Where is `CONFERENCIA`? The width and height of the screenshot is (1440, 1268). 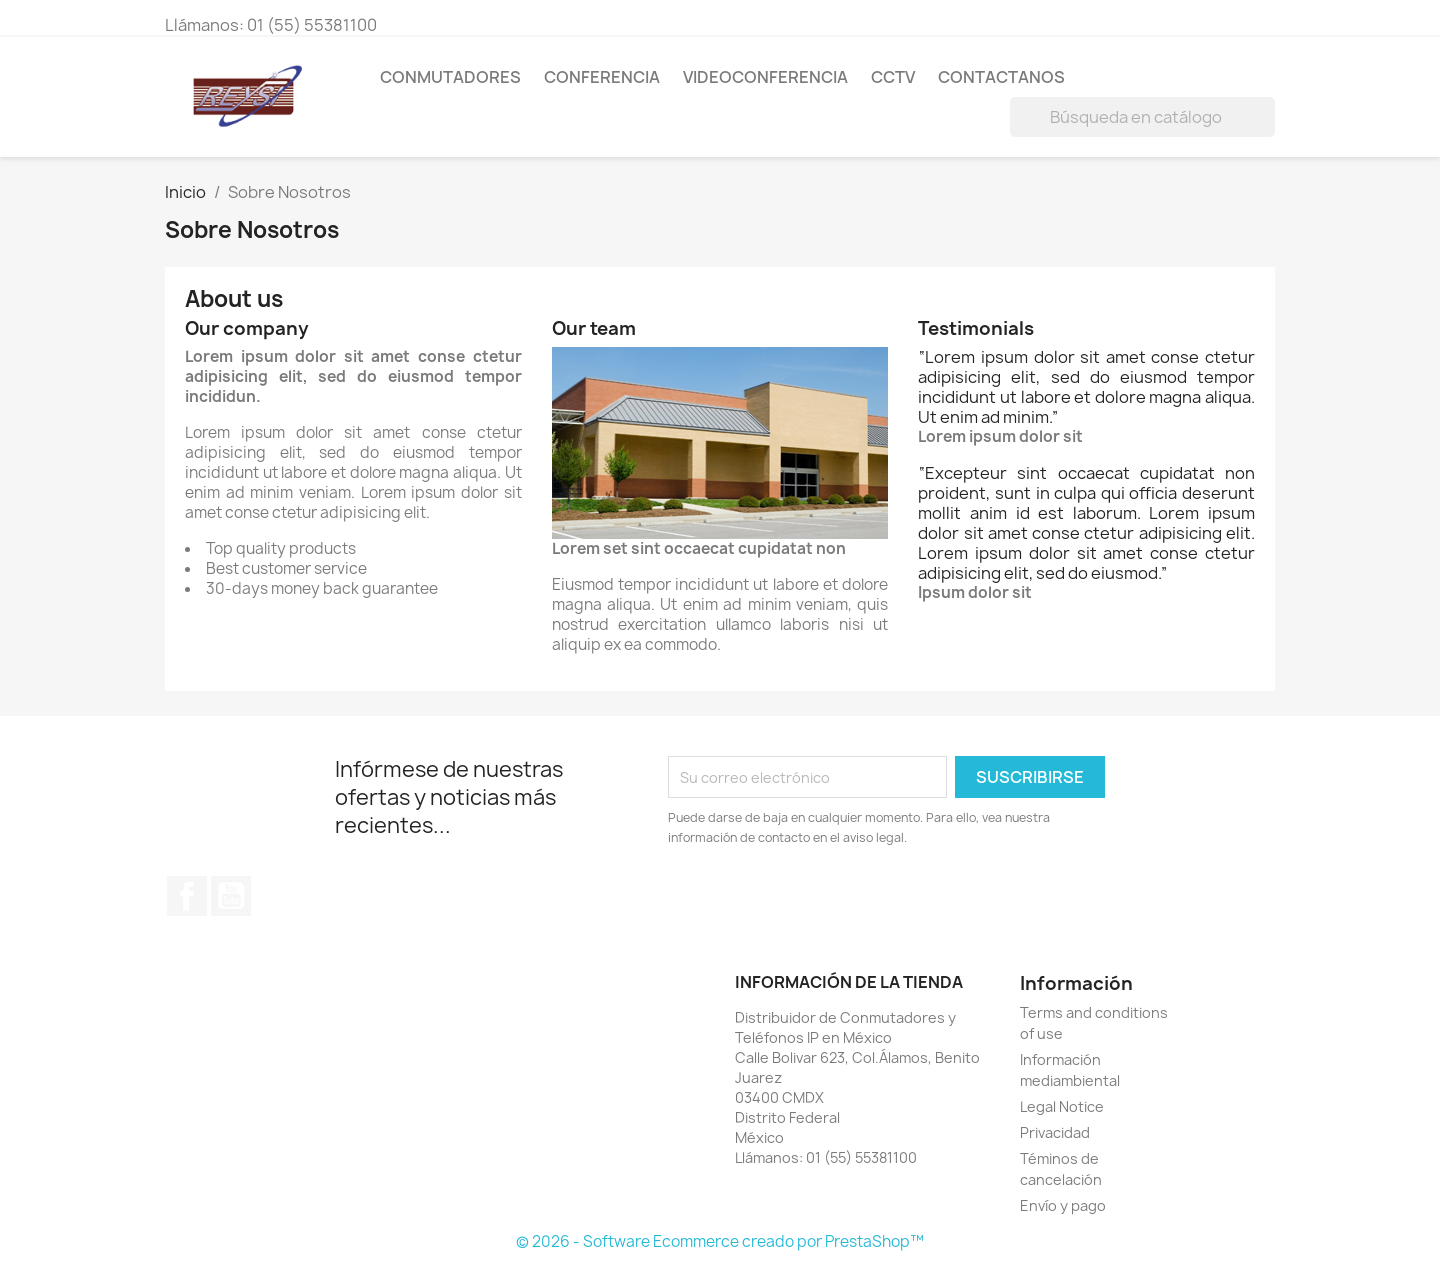 CONFERENCIA is located at coordinates (602, 77).